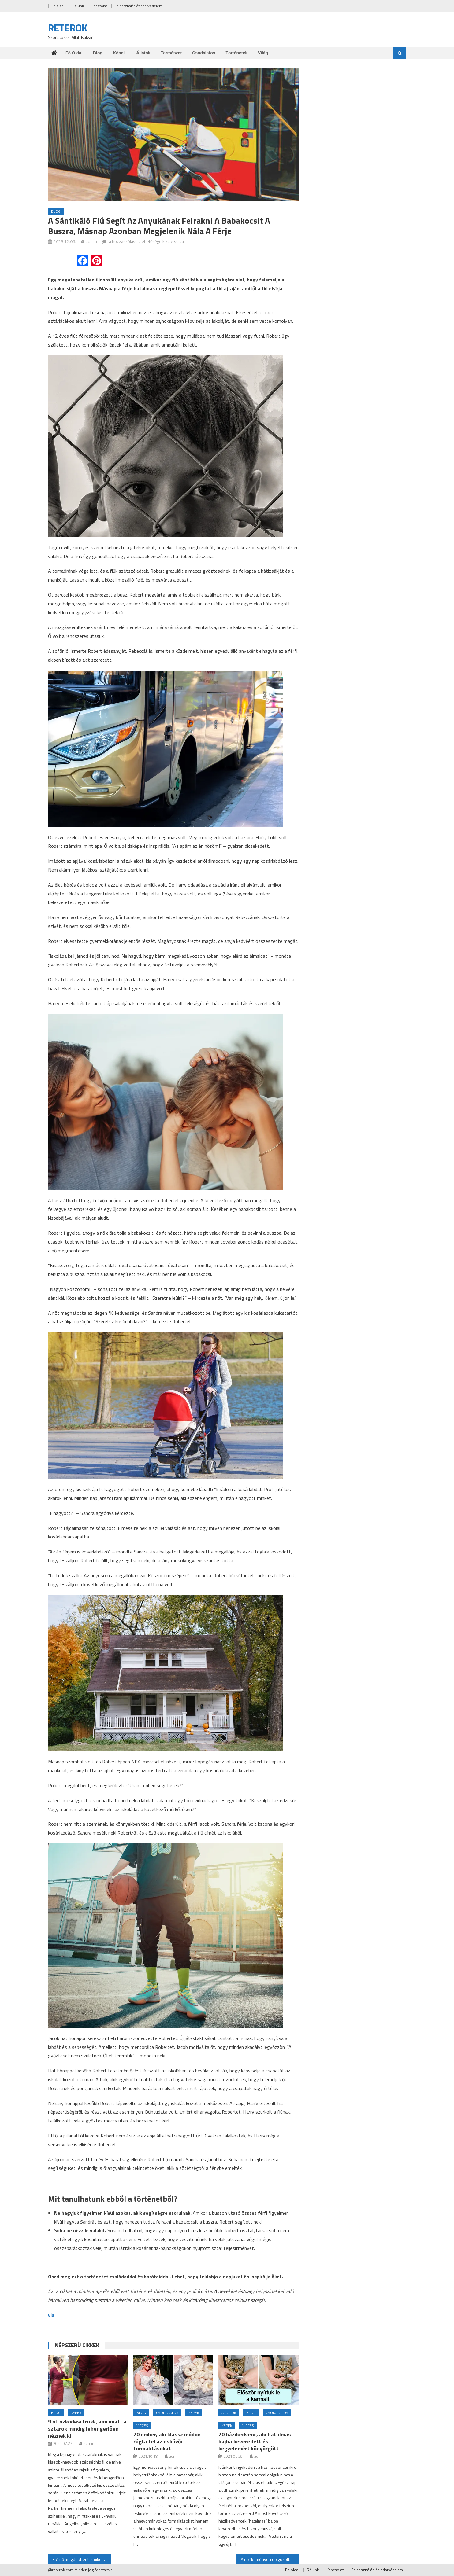 This screenshot has width=454, height=2576. What do you see at coordinates (237, 52) in the screenshot?
I see `Történetek` at bounding box center [237, 52].